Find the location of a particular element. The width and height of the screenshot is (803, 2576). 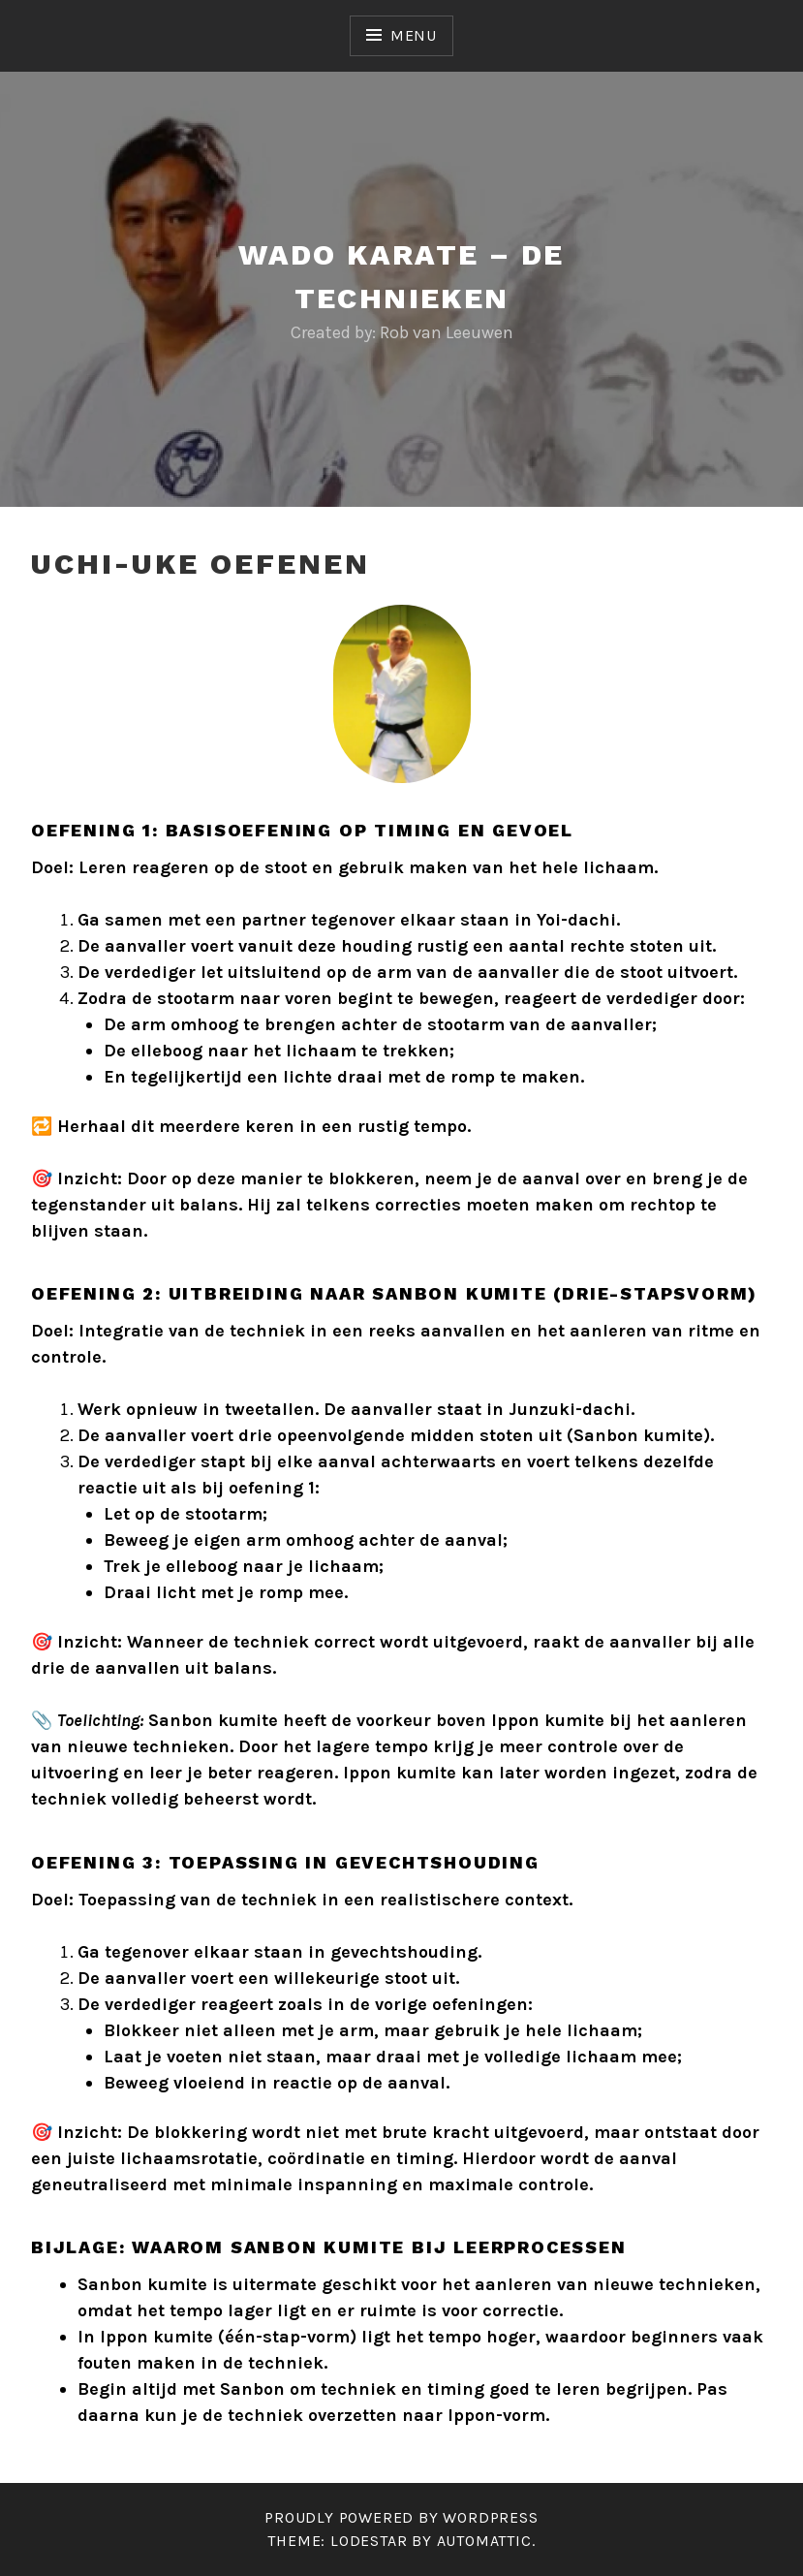

Proudly powered by WordPress is located at coordinates (401, 2517).